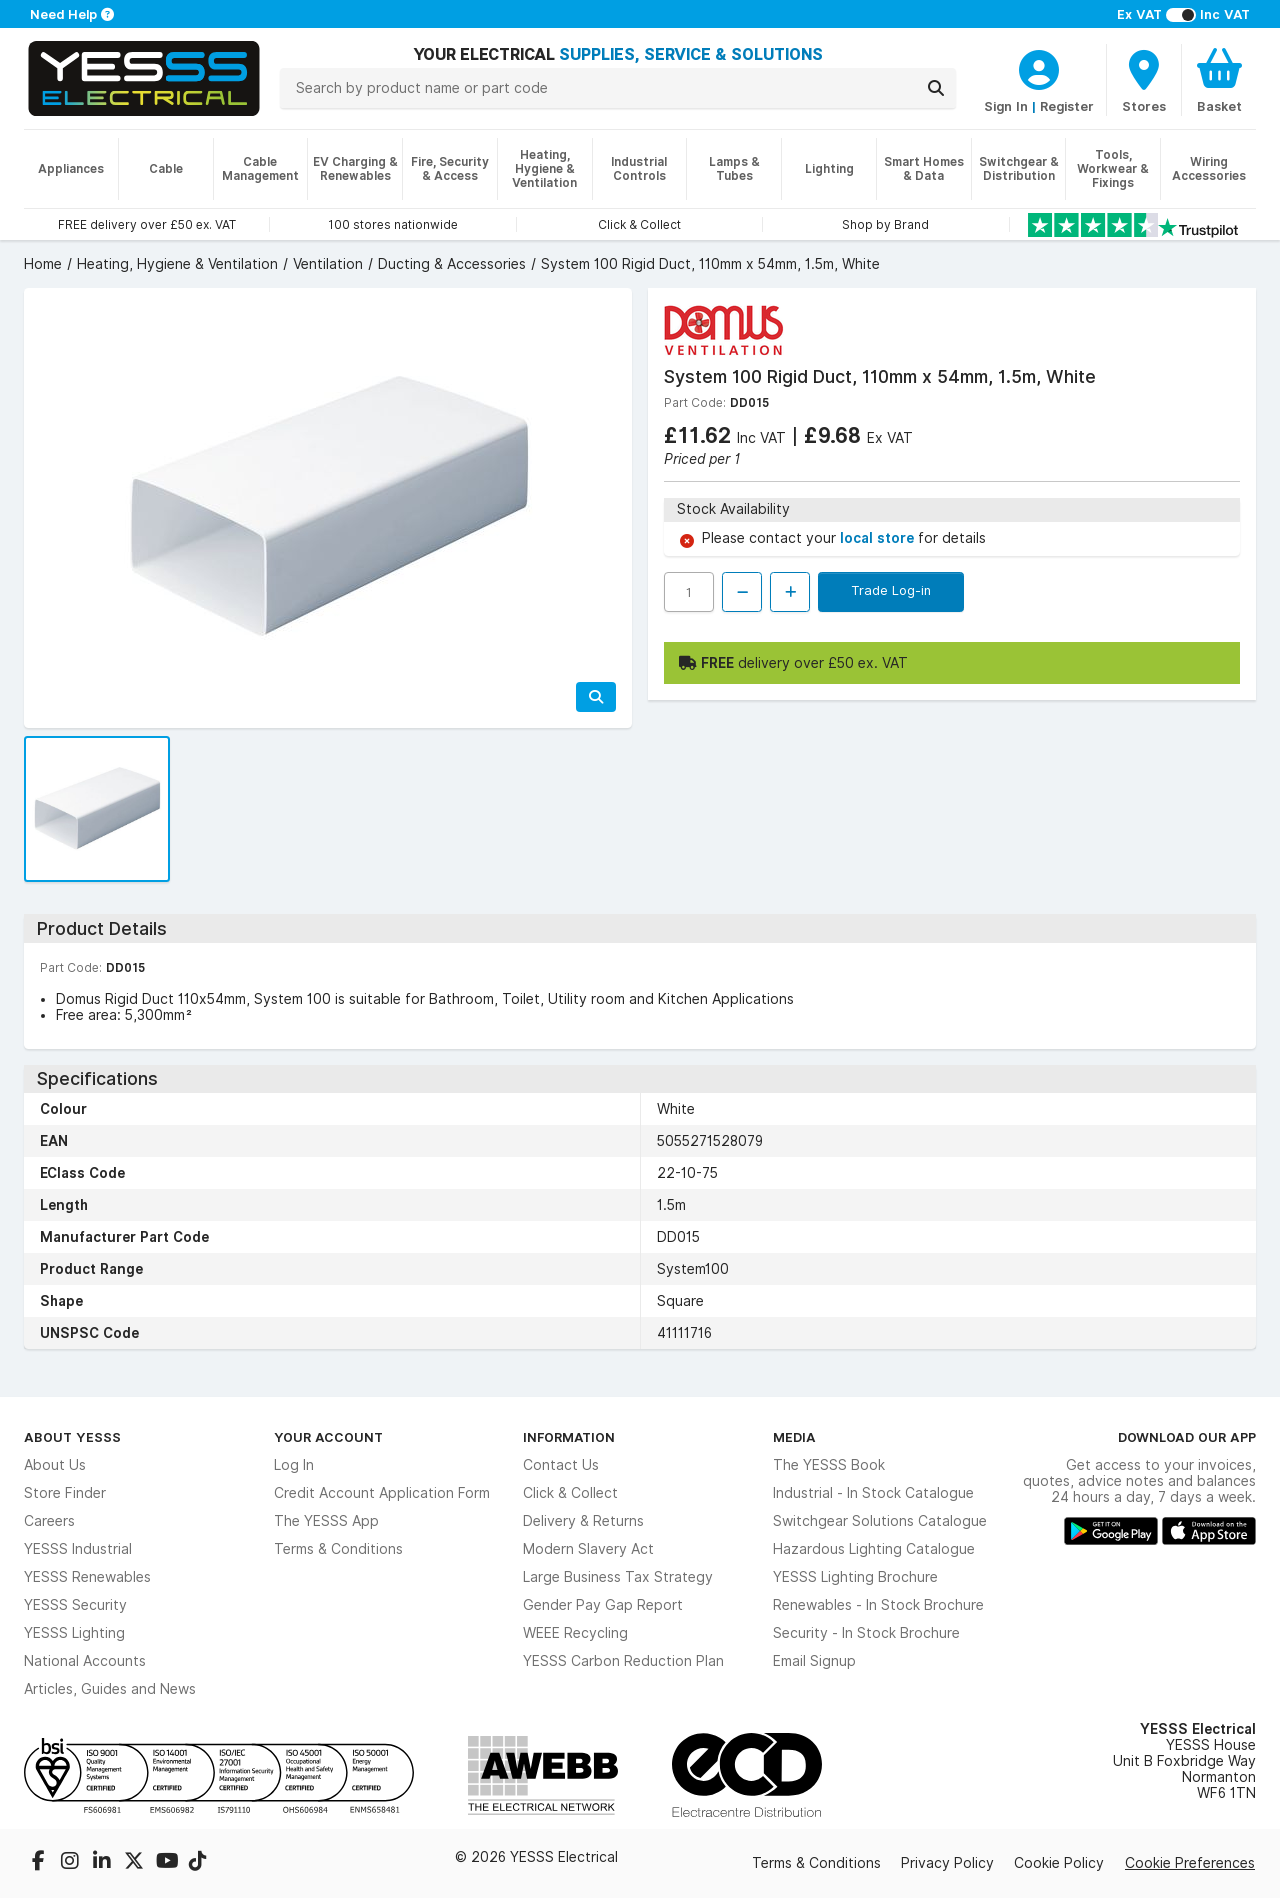  What do you see at coordinates (880, 1521) in the screenshot?
I see `Switchgear Solutions Catalogue` at bounding box center [880, 1521].